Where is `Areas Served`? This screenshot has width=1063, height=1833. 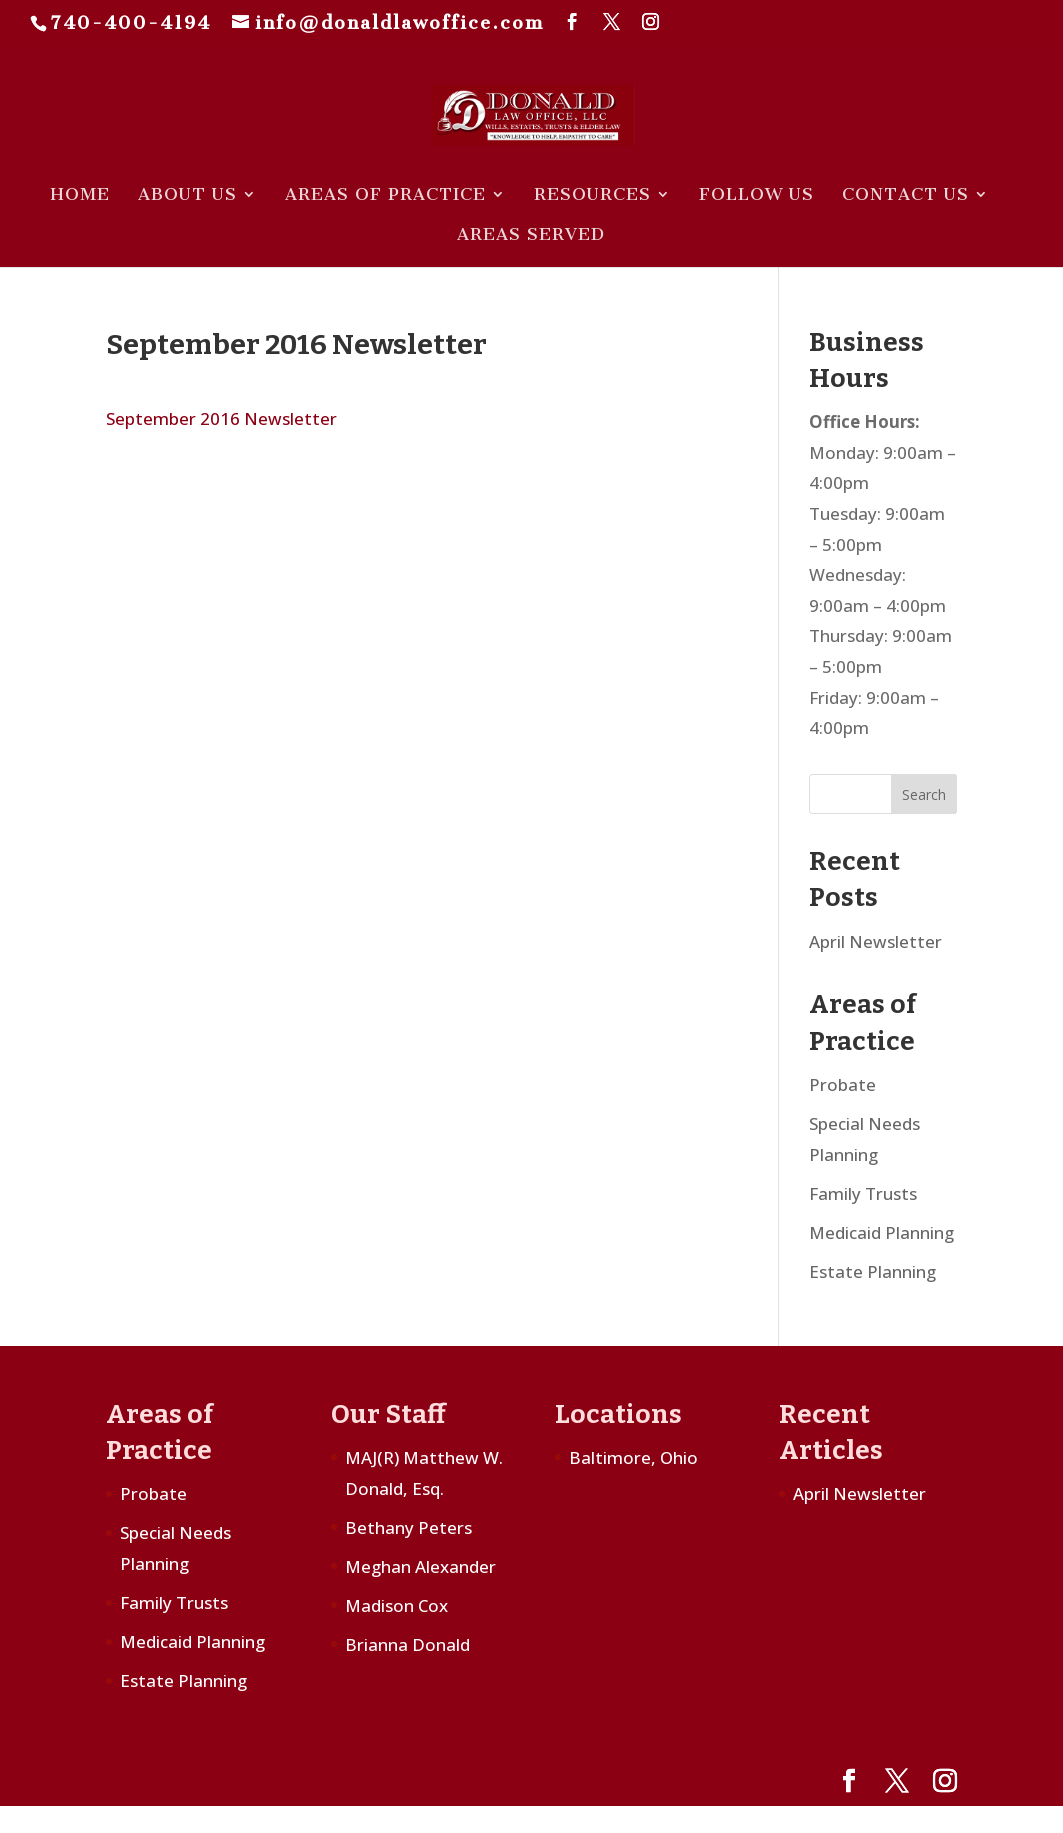 Areas Served is located at coordinates (531, 235).